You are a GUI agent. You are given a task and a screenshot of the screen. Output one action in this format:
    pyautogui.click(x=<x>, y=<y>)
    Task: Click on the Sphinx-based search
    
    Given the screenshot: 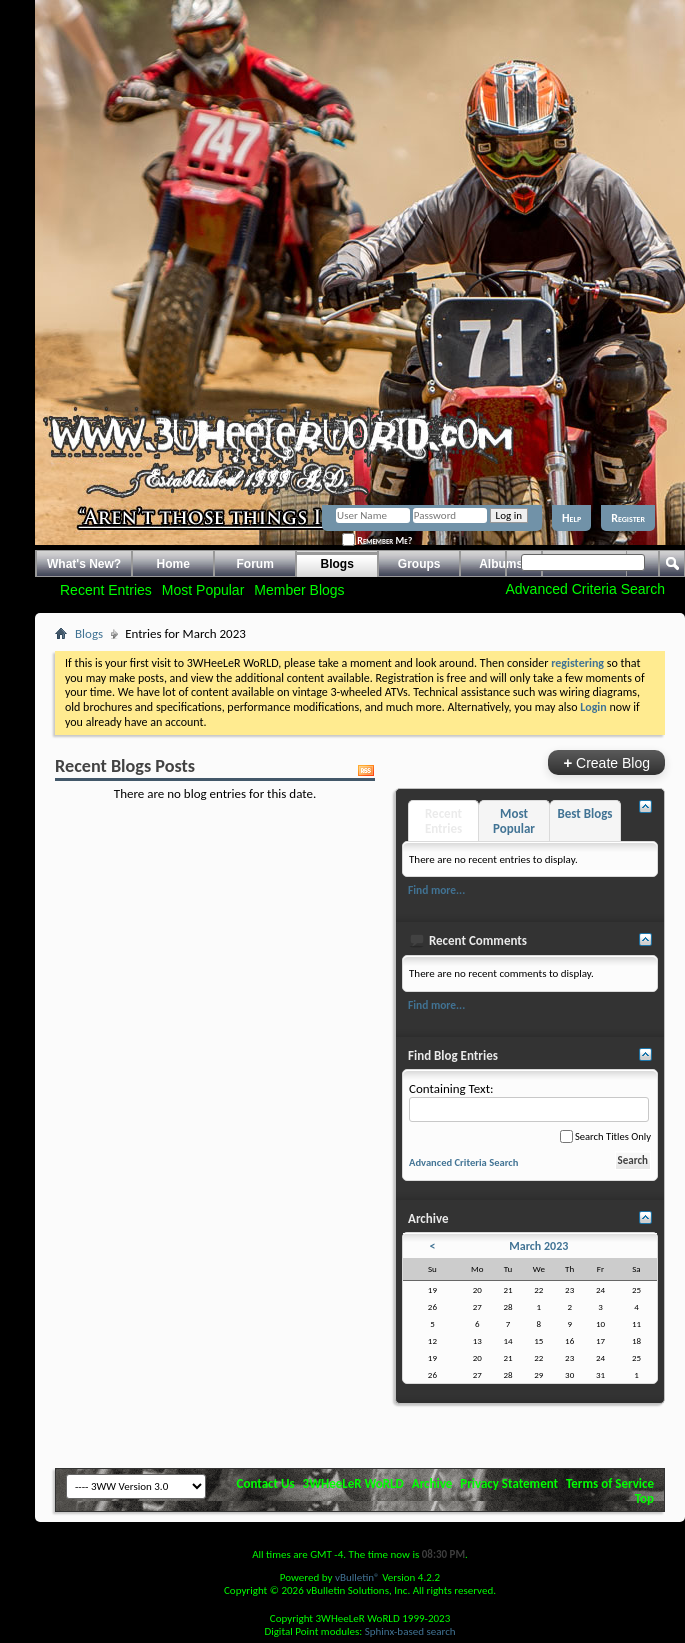 What is the action you would take?
    pyautogui.click(x=410, y=1631)
    